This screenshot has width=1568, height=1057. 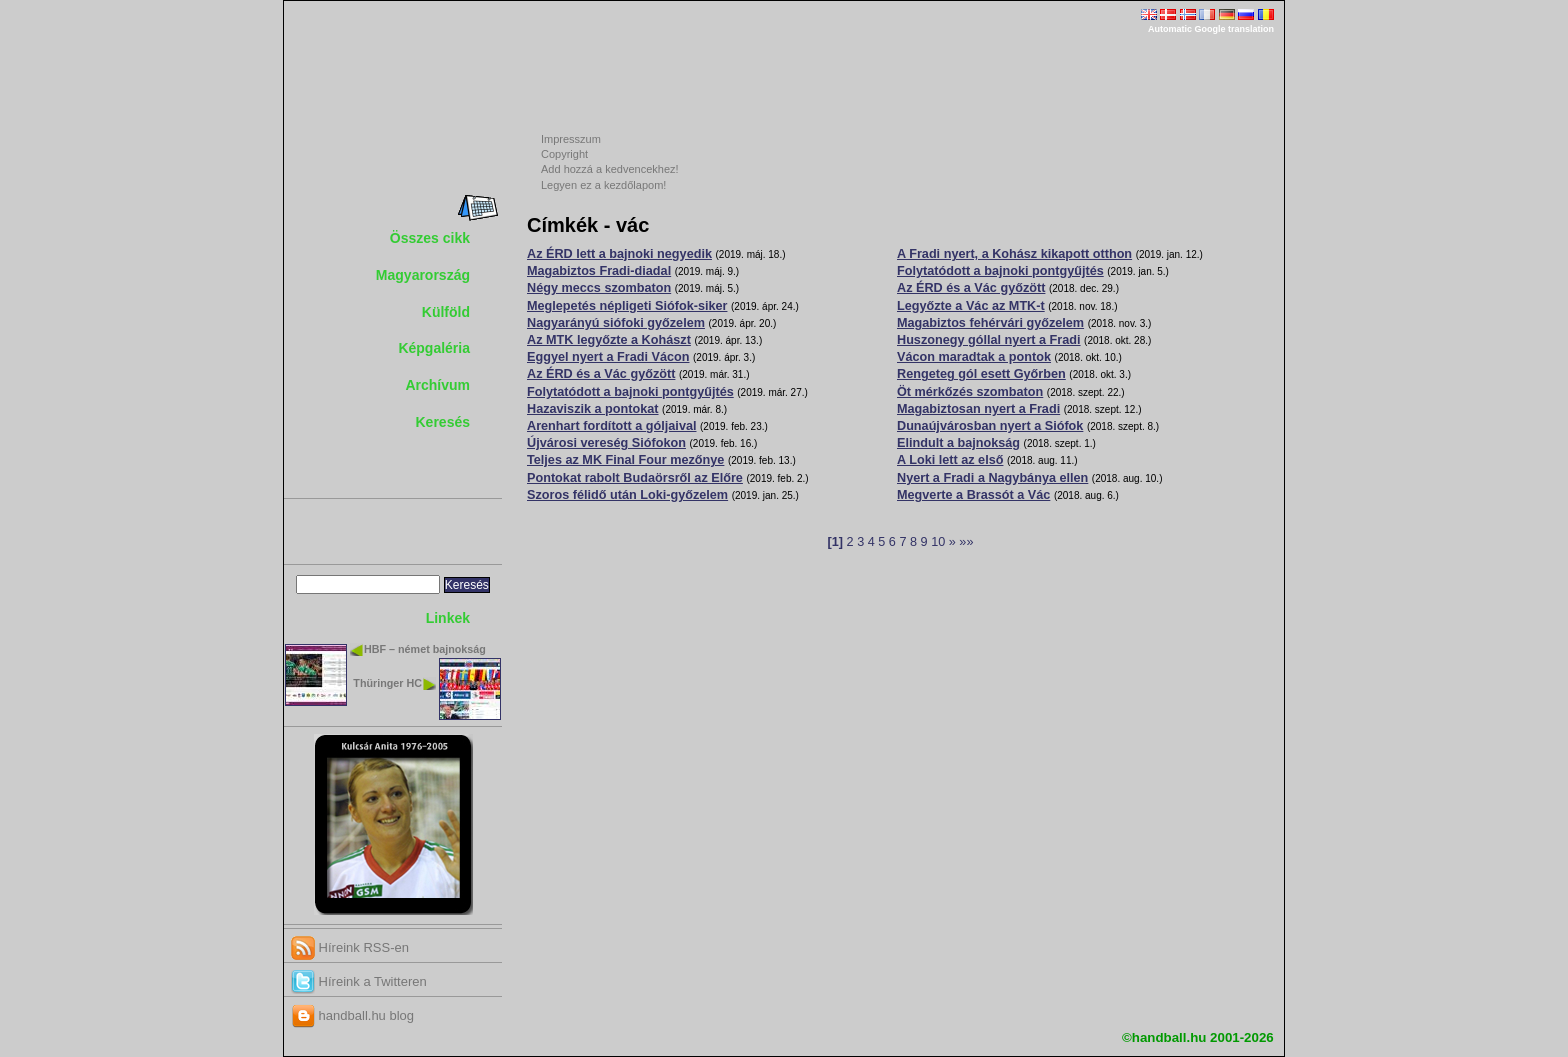 What do you see at coordinates (950, 460) in the screenshot?
I see `A Loki lett az első` at bounding box center [950, 460].